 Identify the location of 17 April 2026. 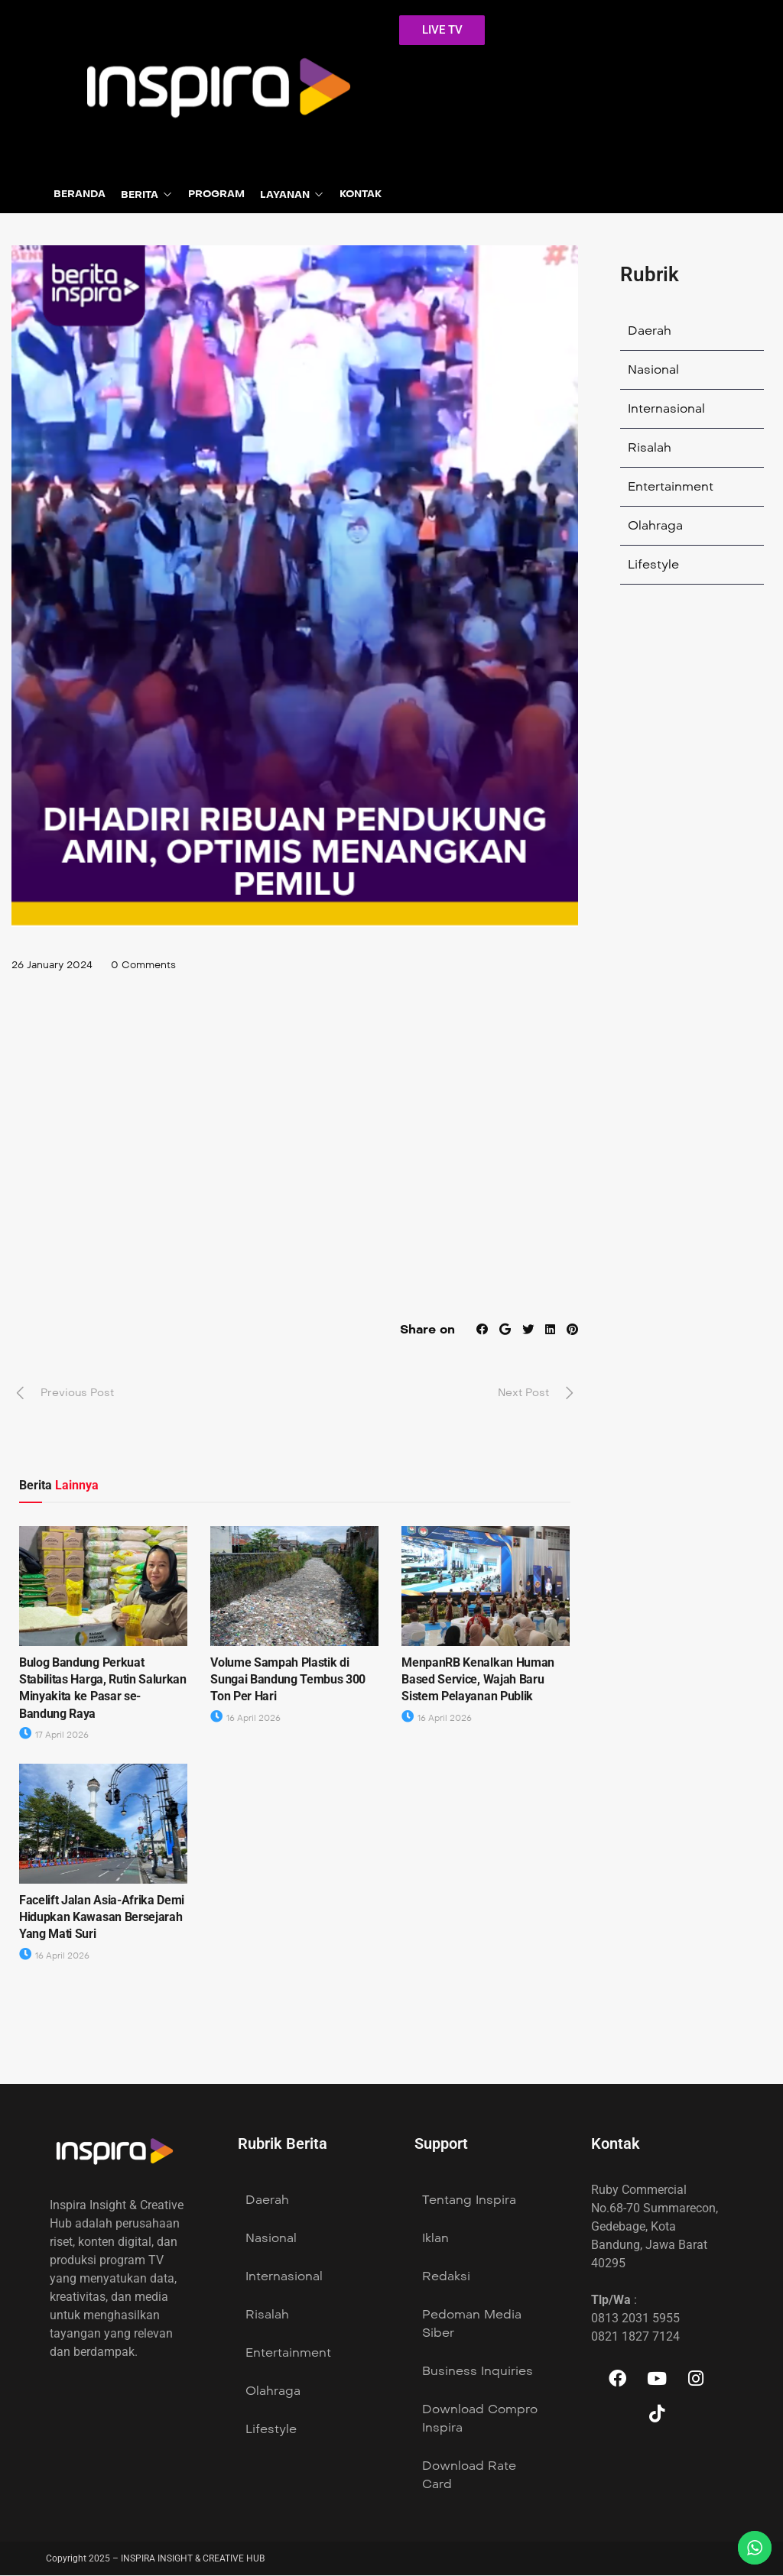
(54, 1737).